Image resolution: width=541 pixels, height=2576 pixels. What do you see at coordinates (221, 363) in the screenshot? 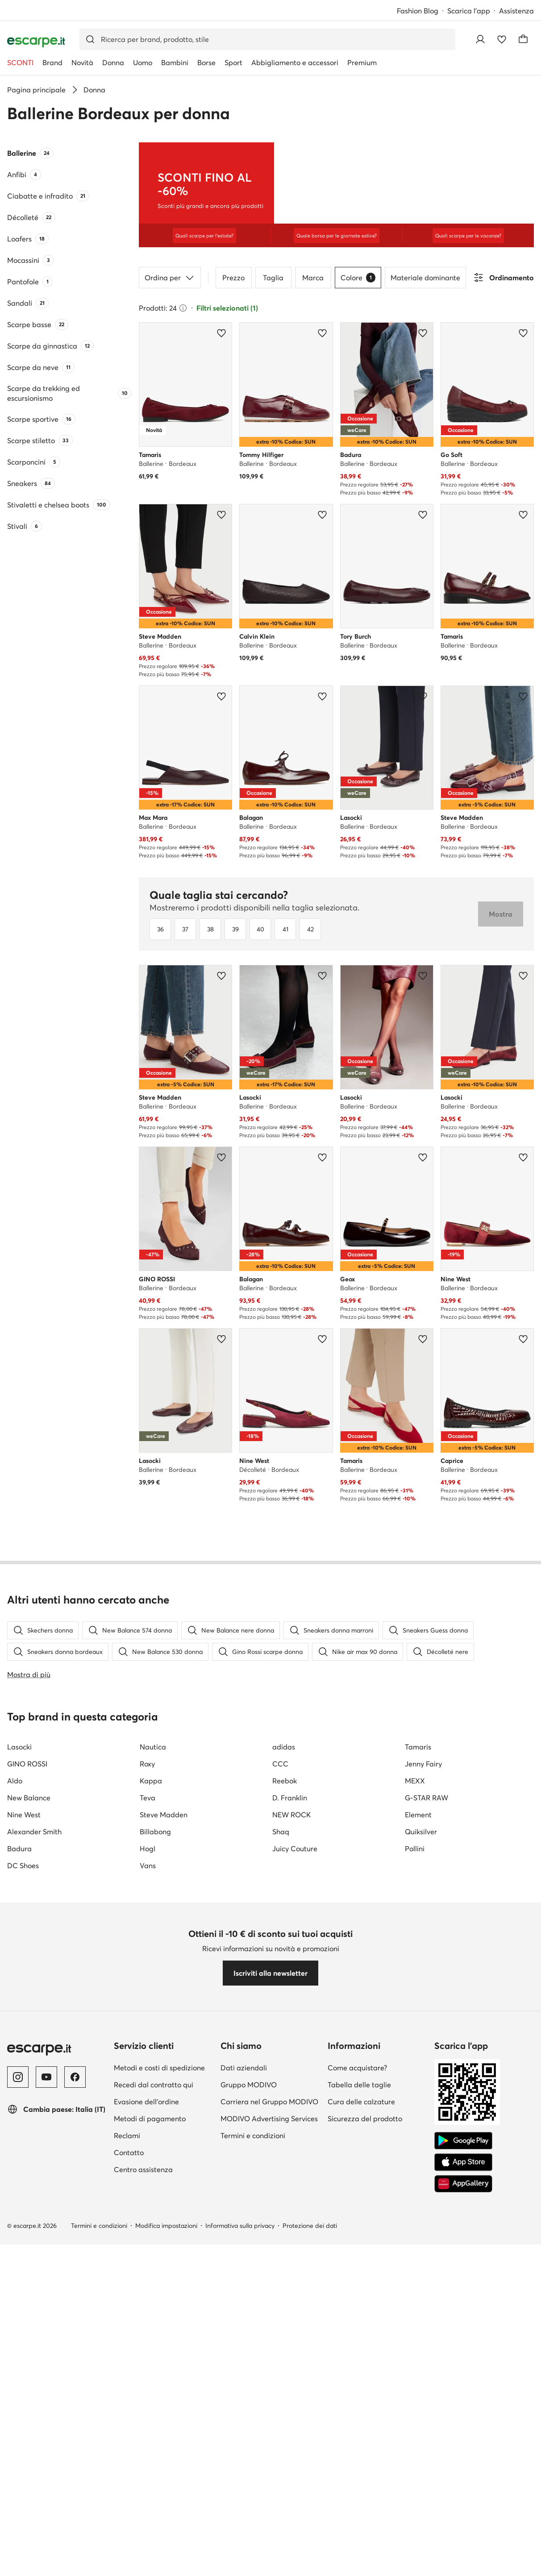
I see `[Aggiungi ai preferiti]` at bounding box center [221, 363].